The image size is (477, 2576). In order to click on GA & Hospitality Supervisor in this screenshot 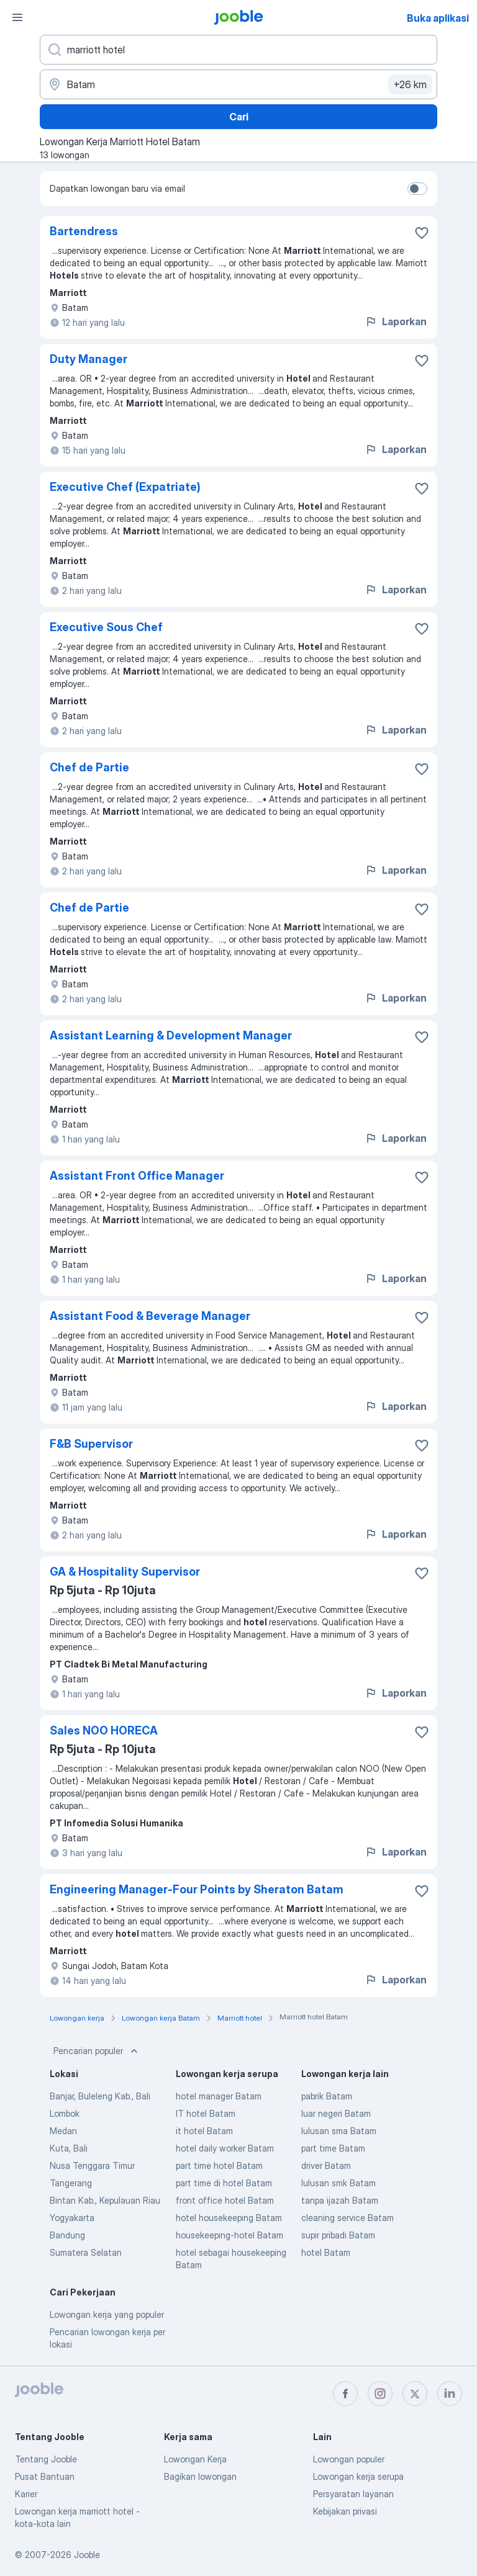, I will do `click(125, 1571)`.